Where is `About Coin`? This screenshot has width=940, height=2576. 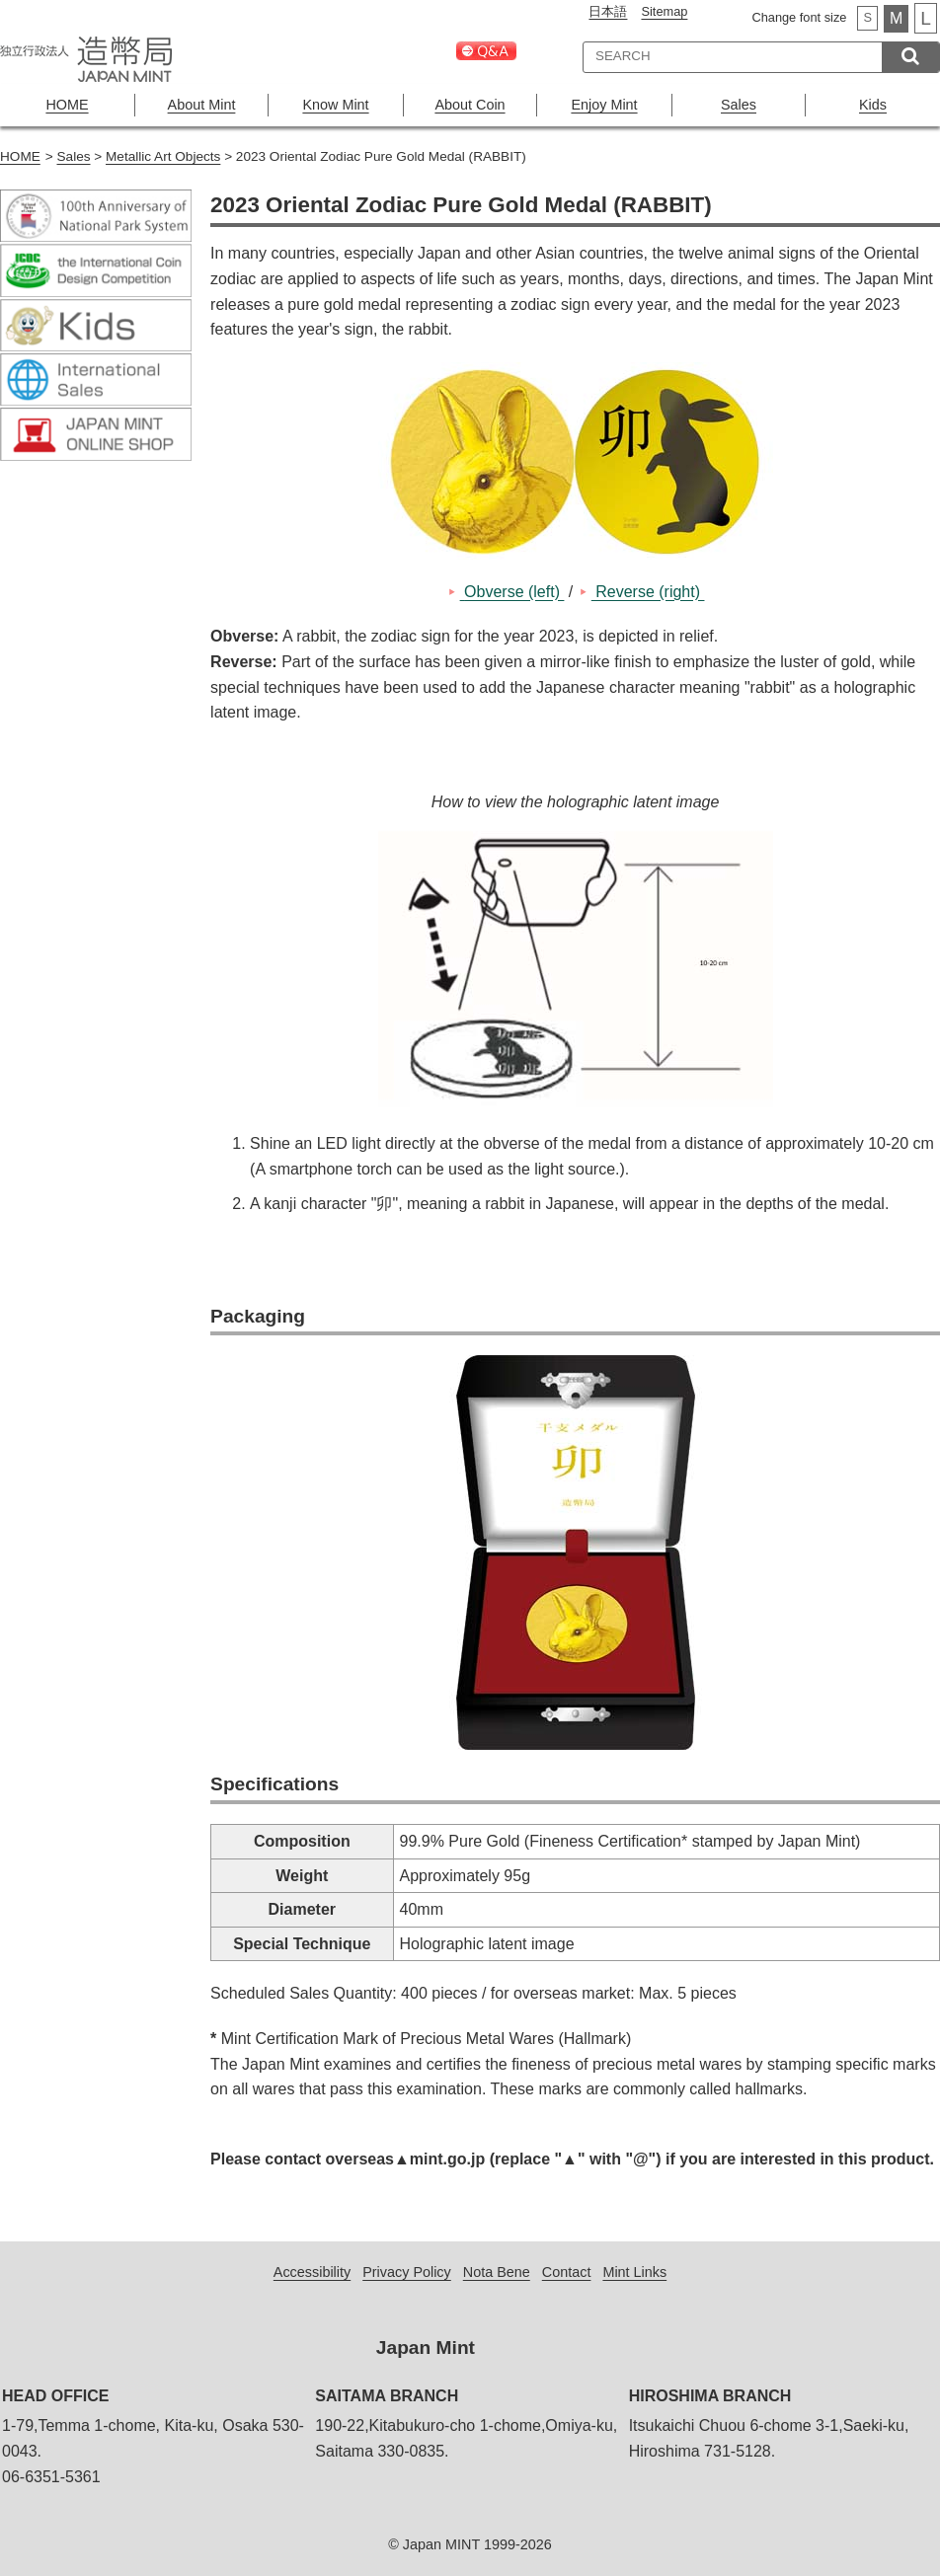 About Coin is located at coordinates (469, 105).